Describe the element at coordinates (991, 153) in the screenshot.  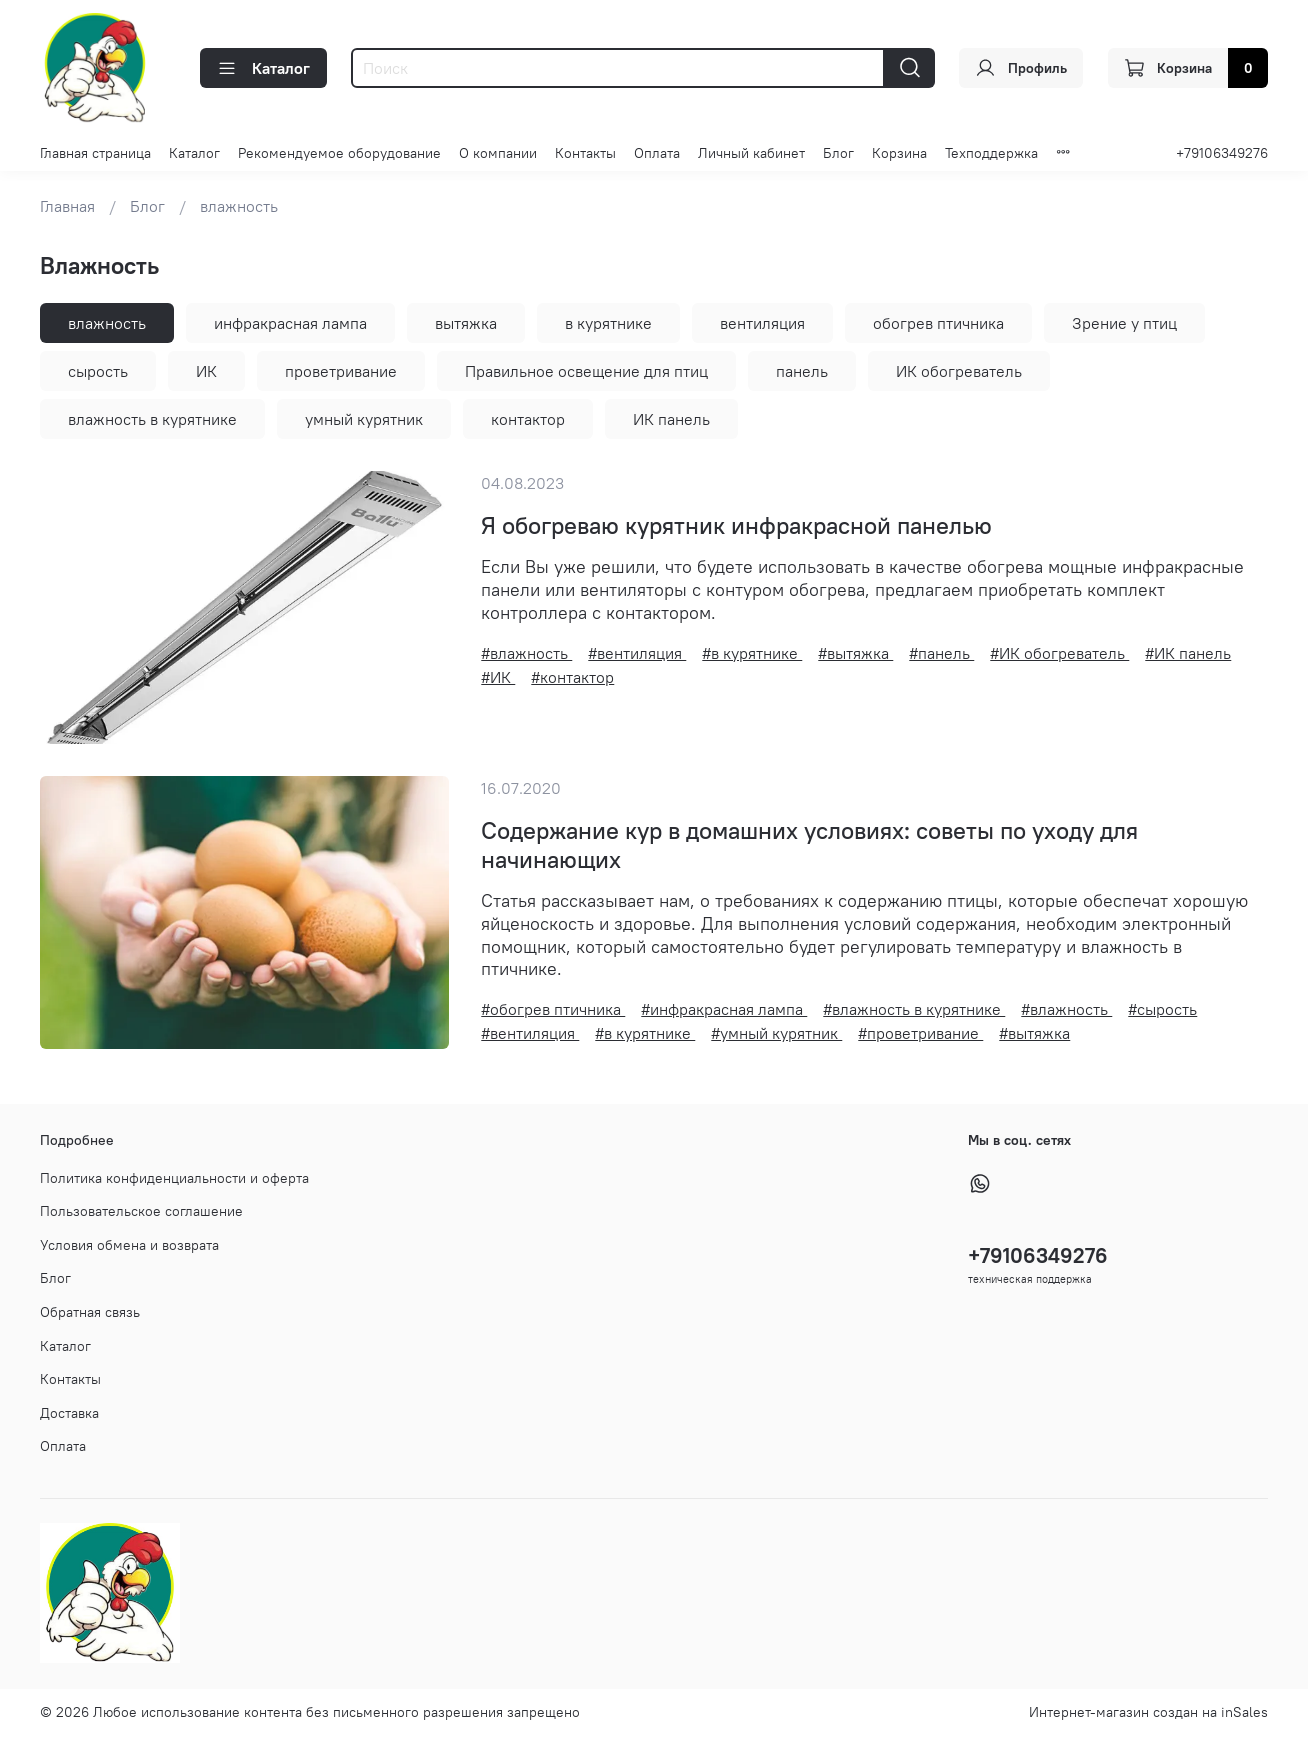
I see `Техподдержка` at that location.